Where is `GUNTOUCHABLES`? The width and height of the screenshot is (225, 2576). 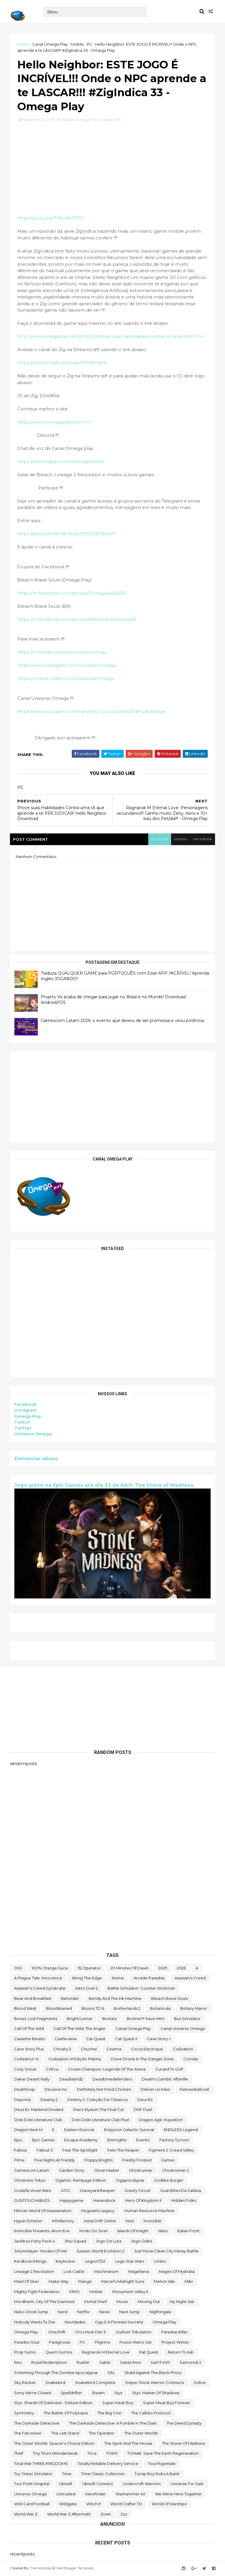
GUNTOUCHABLES is located at coordinates (32, 2200).